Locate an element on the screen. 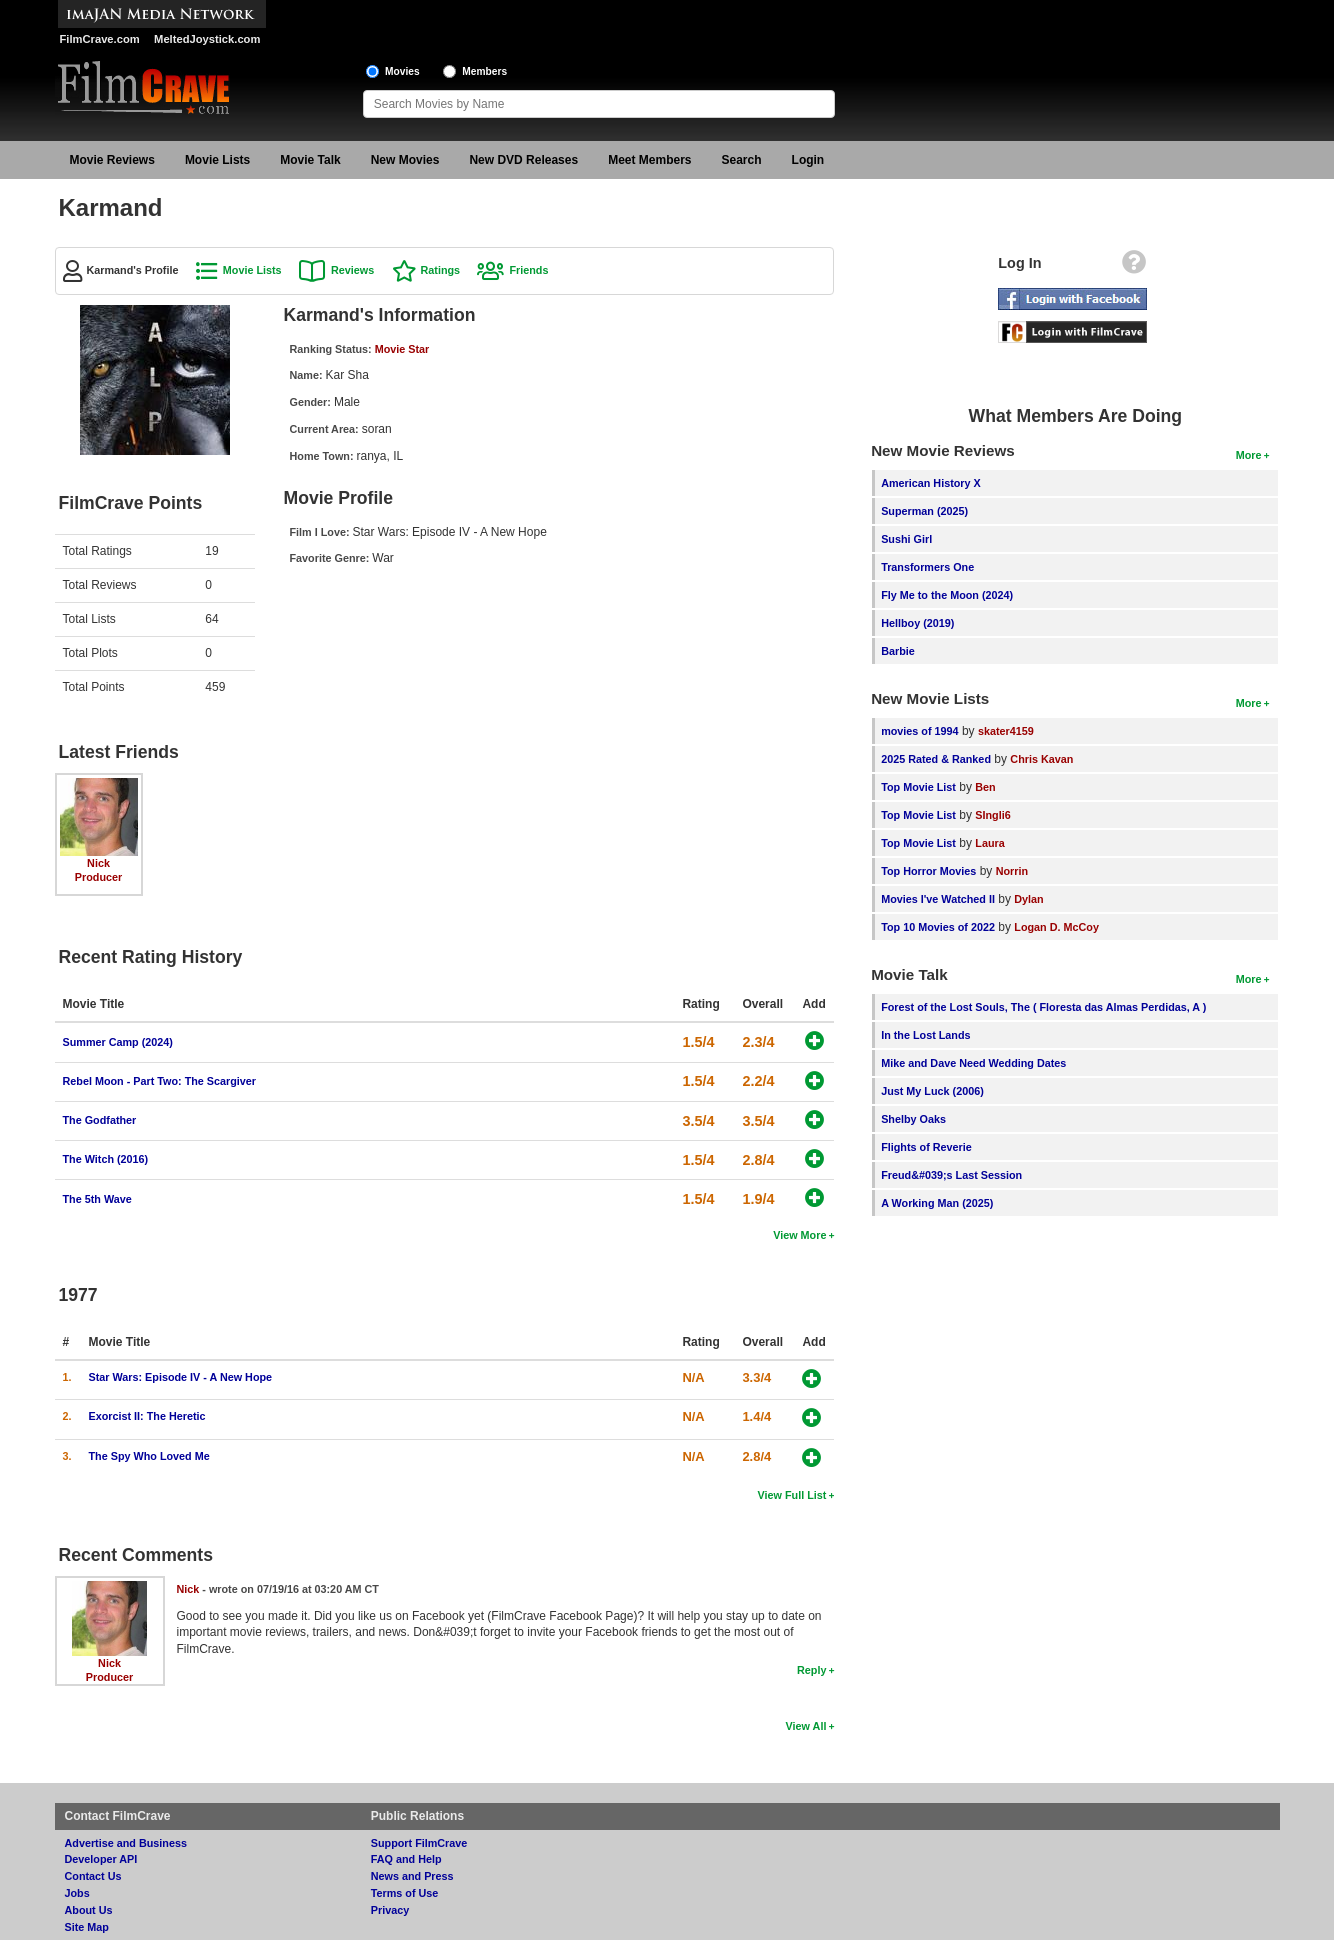  About Us is located at coordinates (89, 1910).